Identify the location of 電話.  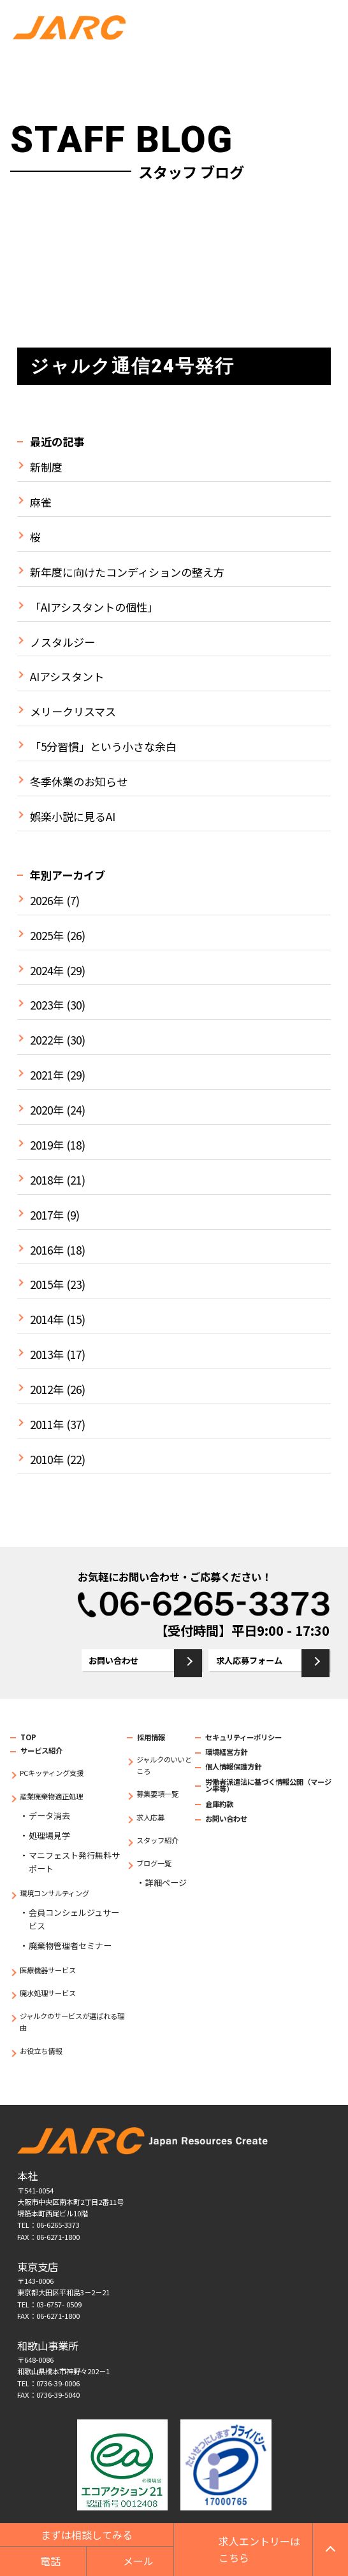
(50, 2560).